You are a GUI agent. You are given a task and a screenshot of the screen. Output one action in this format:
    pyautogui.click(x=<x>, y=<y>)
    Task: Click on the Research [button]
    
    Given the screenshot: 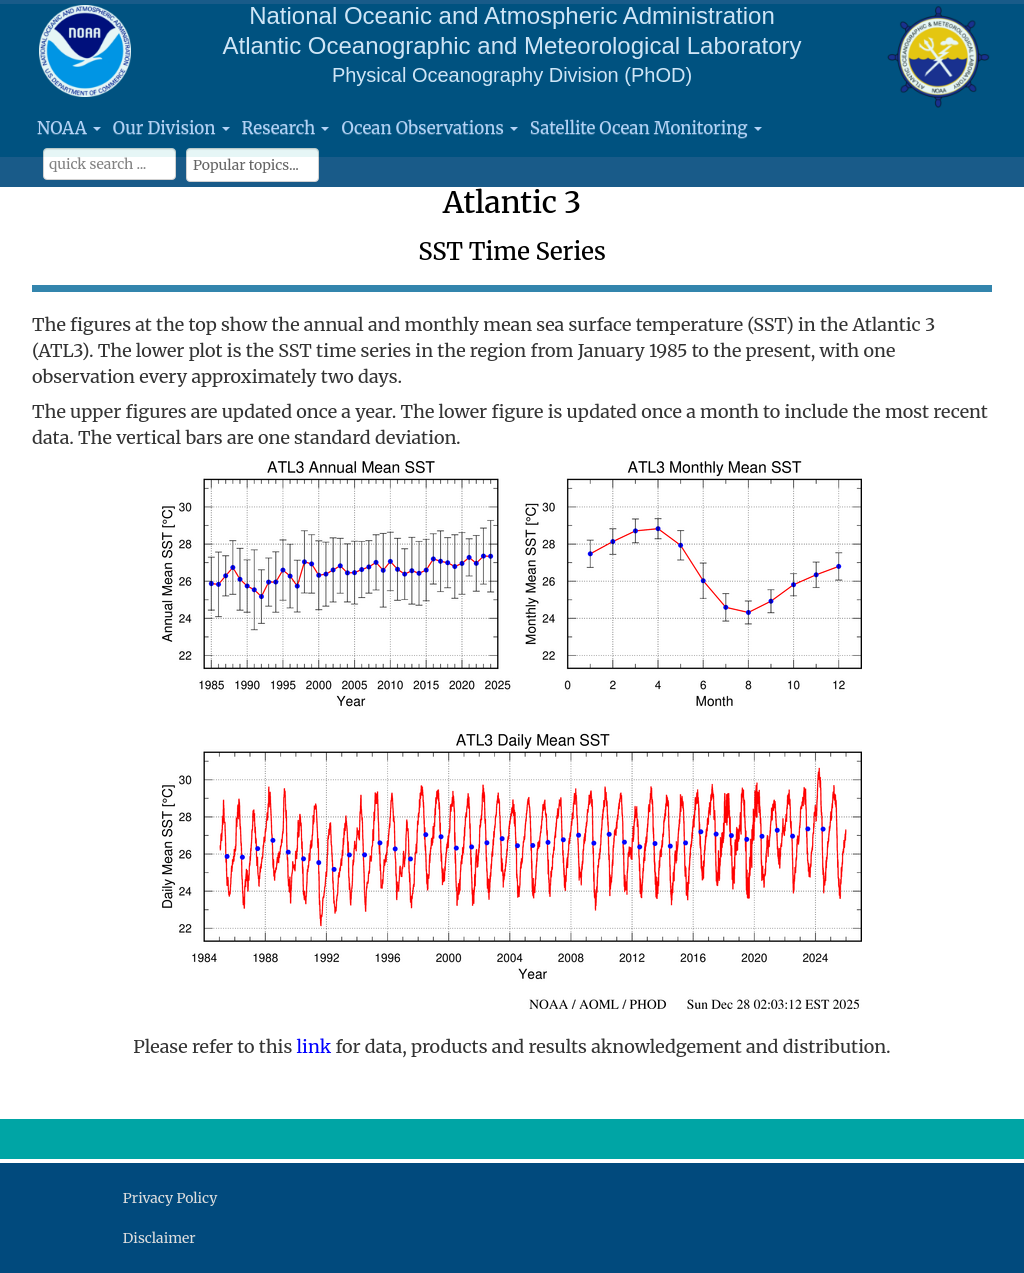 What is the action you would take?
    pyautogui.click(x=286, y=128)
    